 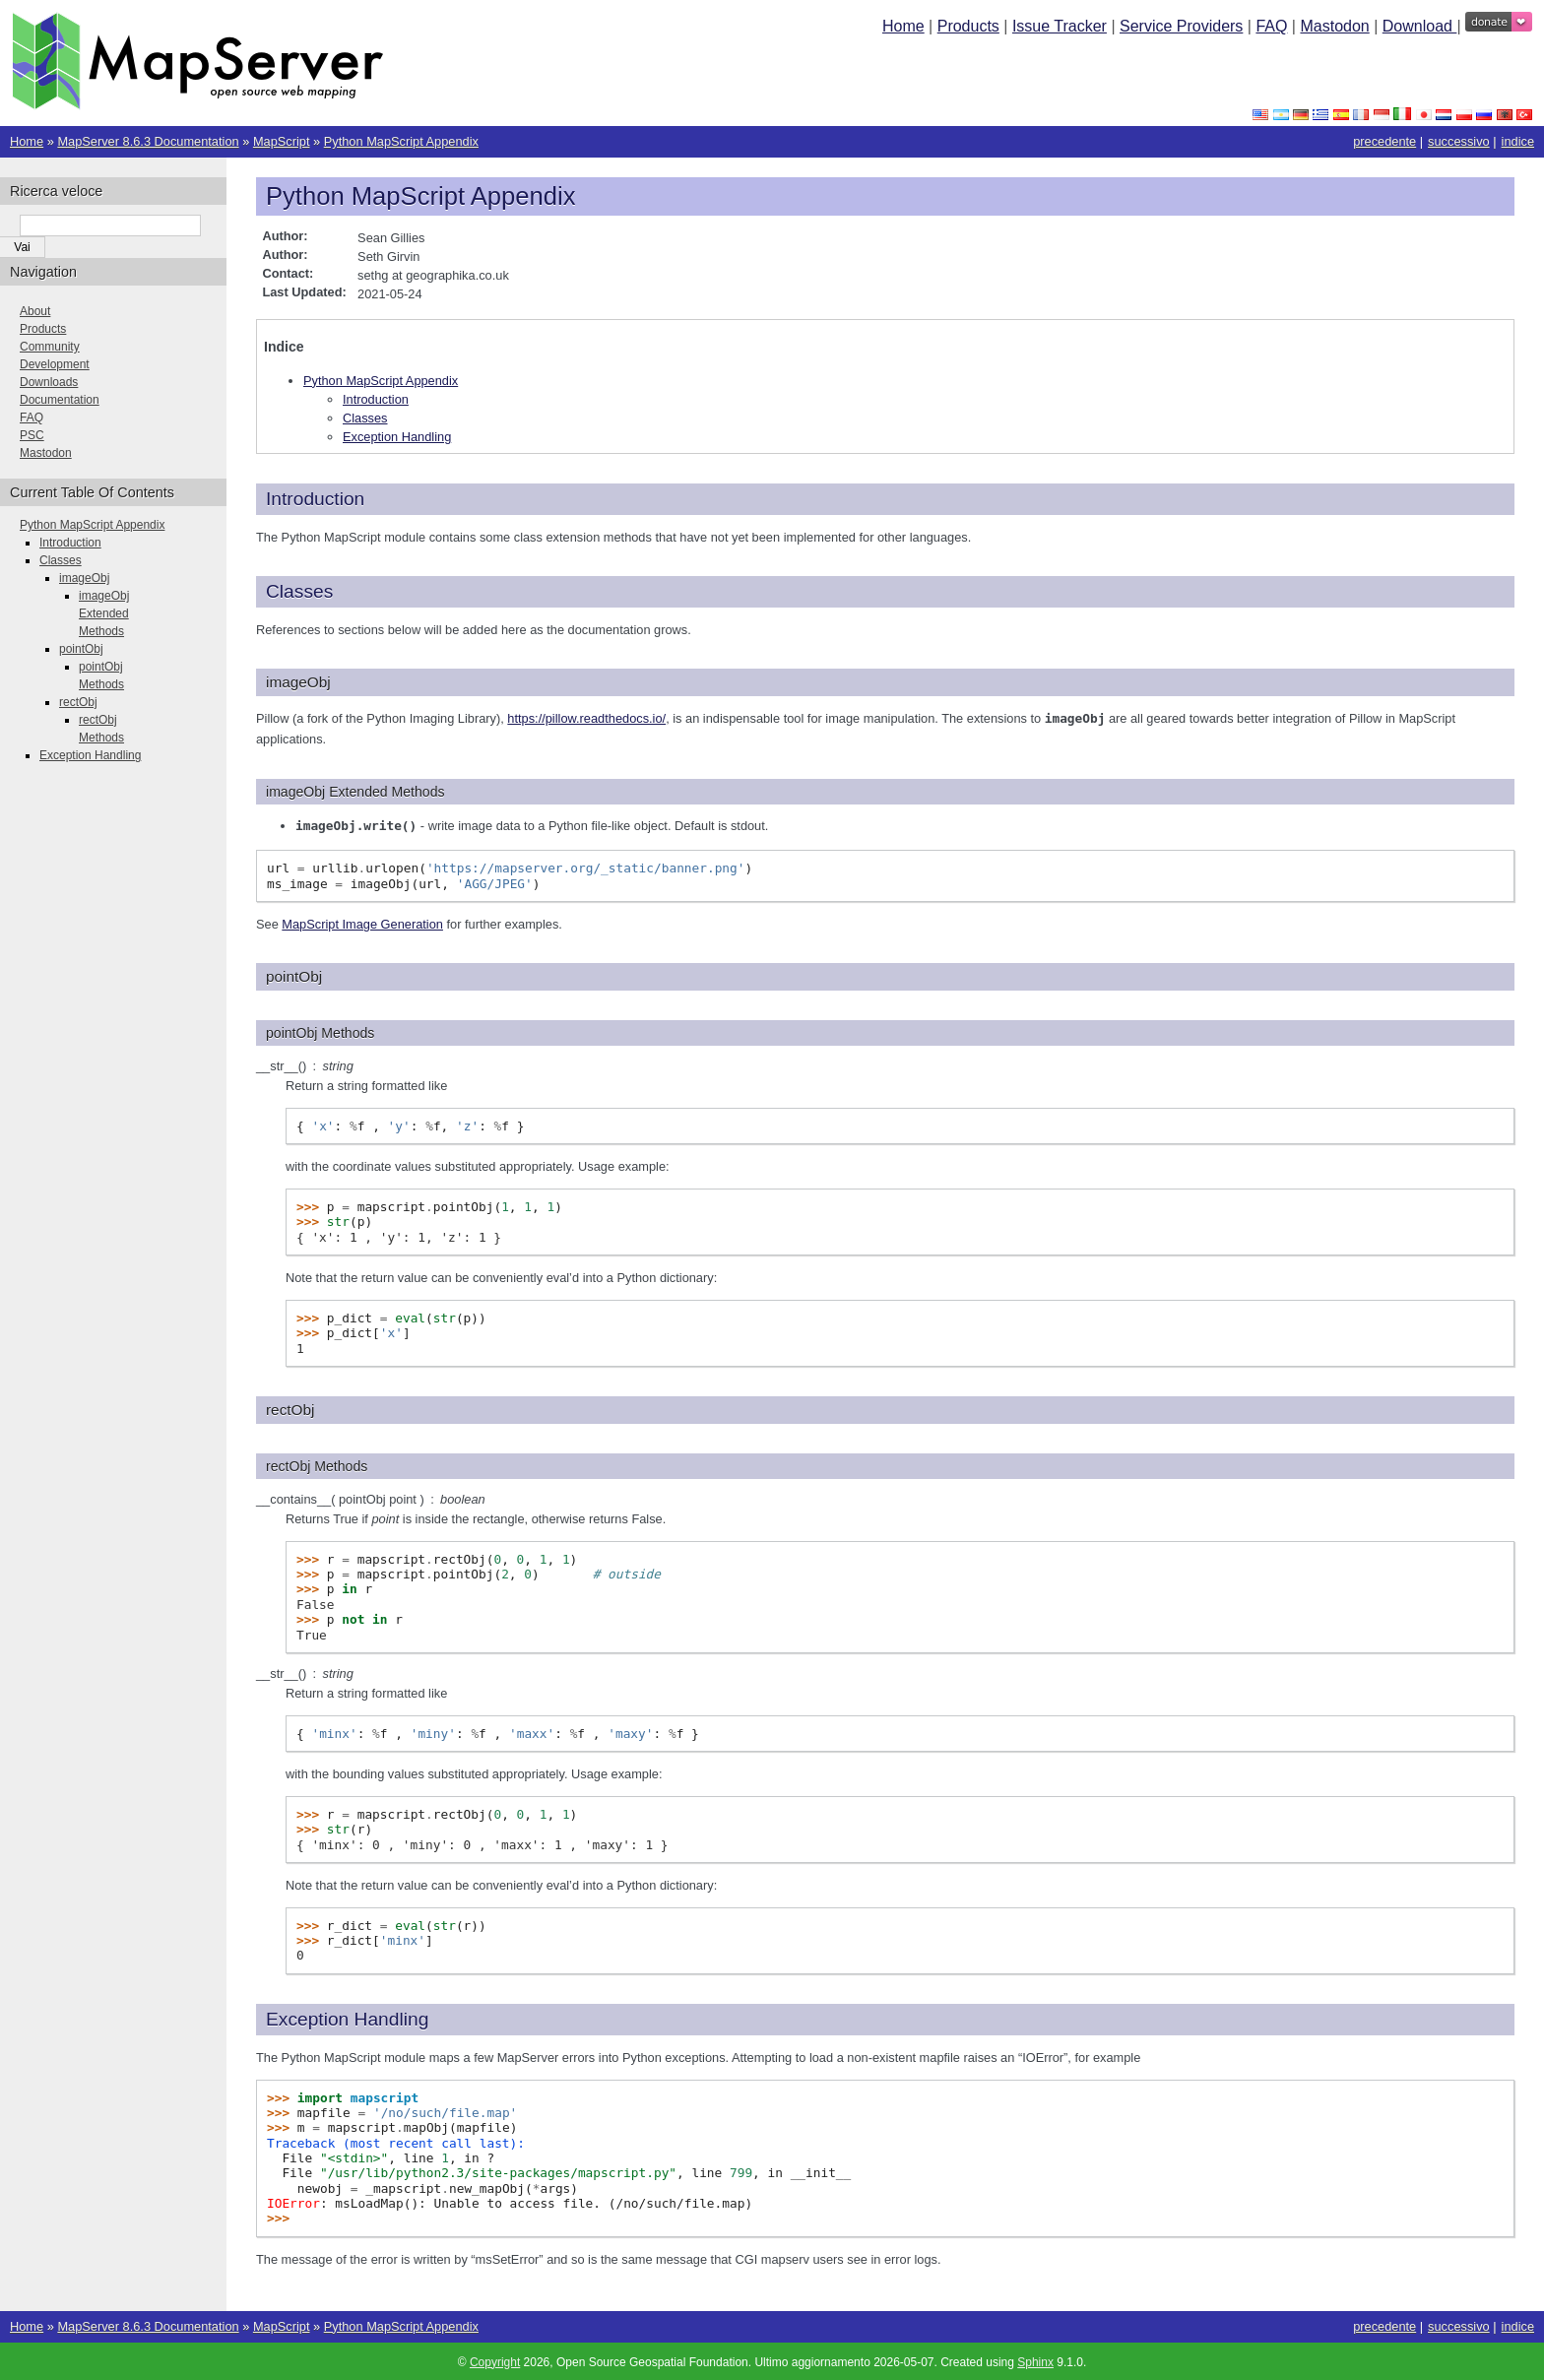 What do you see at coordinates (281, 141) in the screenshot?
I see `MapScript` at bounding box center [281, 141].